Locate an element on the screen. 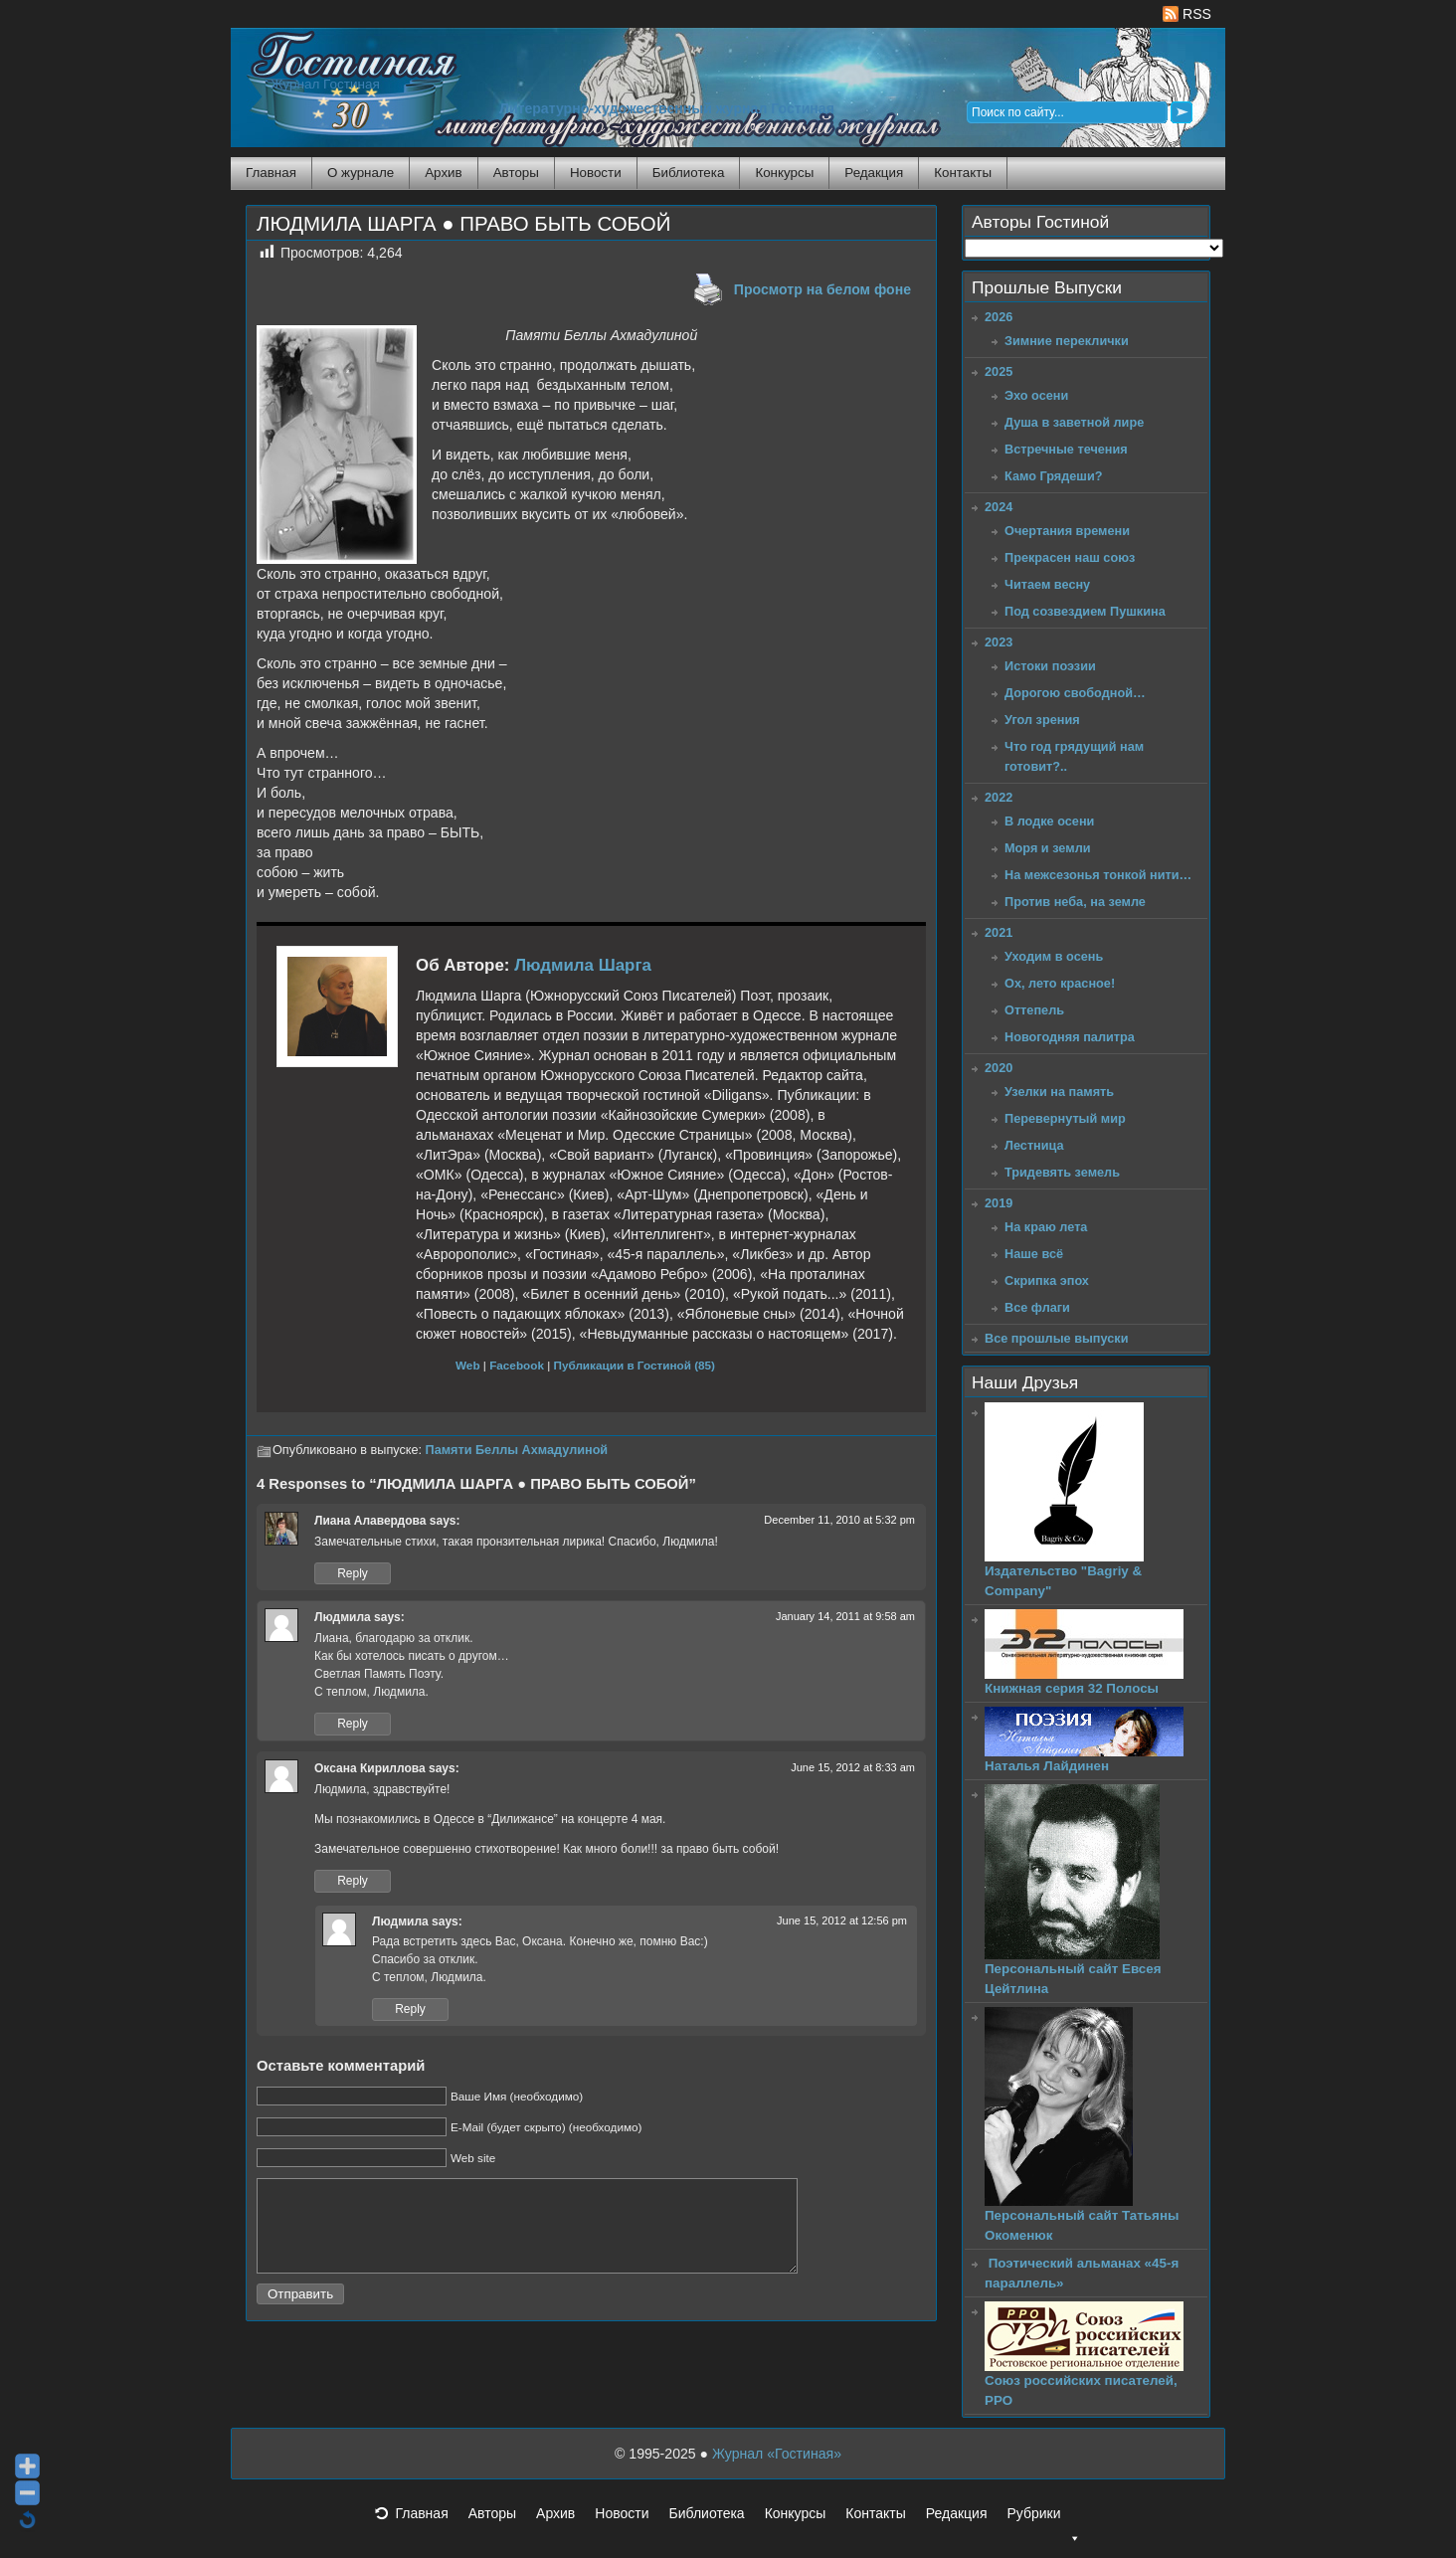 Image resolution: width=1456 pixels, height=2558 pixels. 2021 is located at coordinates (998, 932).